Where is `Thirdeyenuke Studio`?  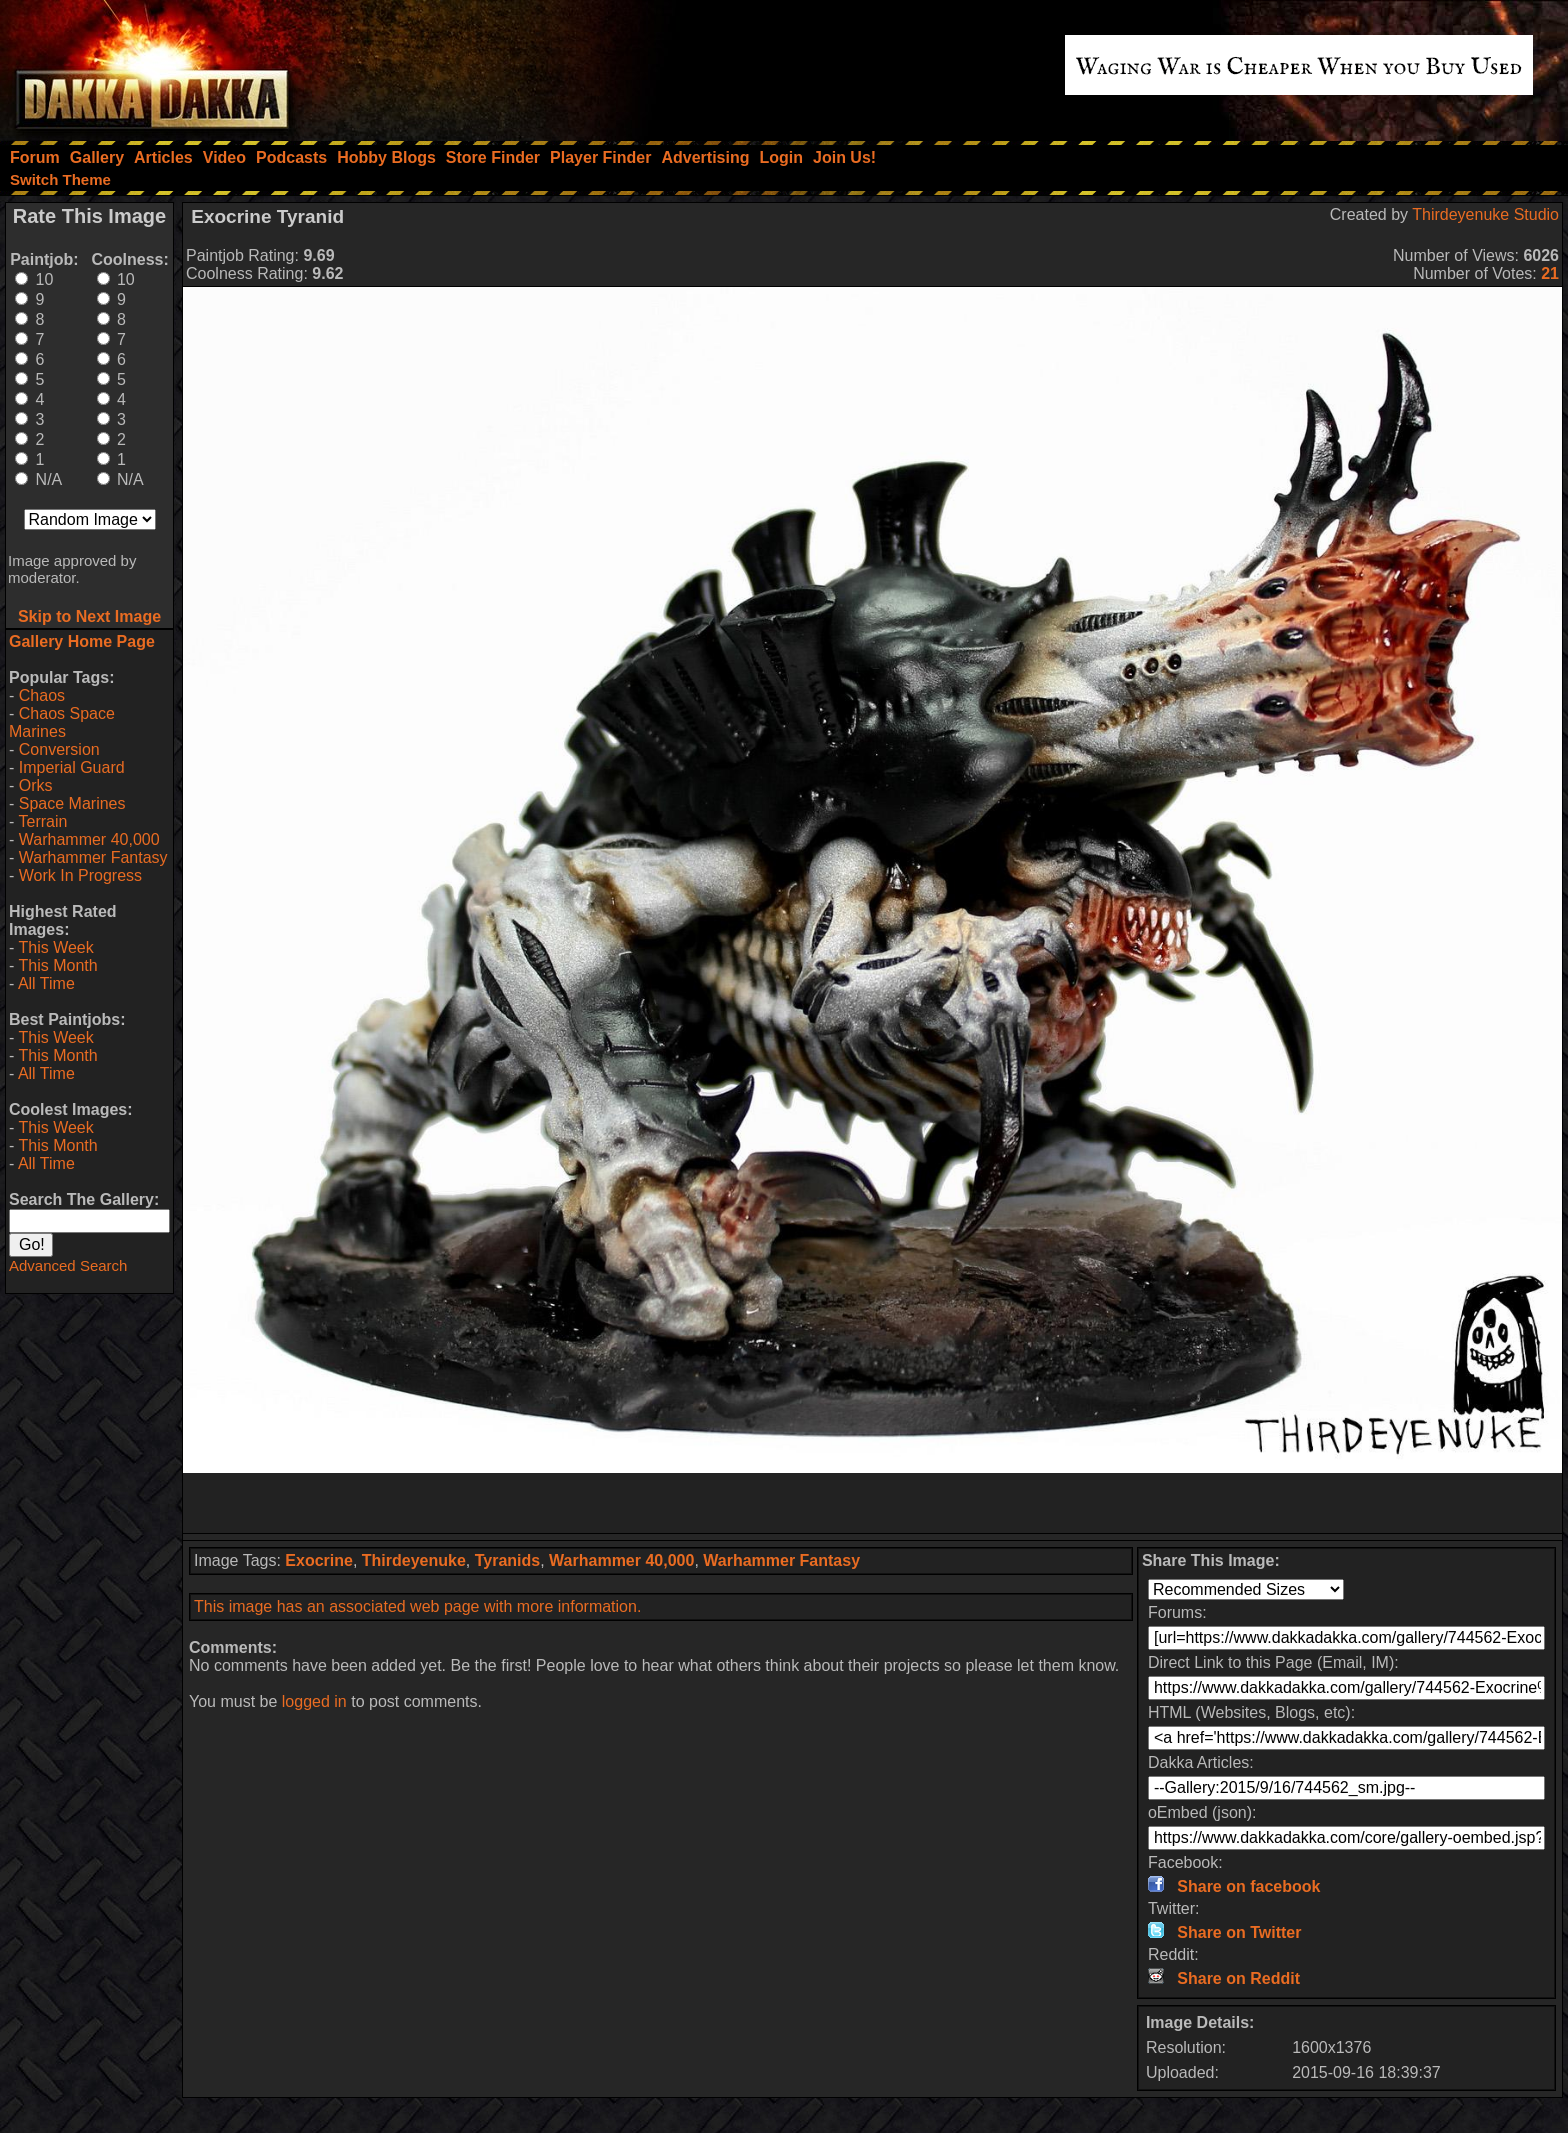
Thirdeyenuke Studio is located at coordinates (1485, 214).